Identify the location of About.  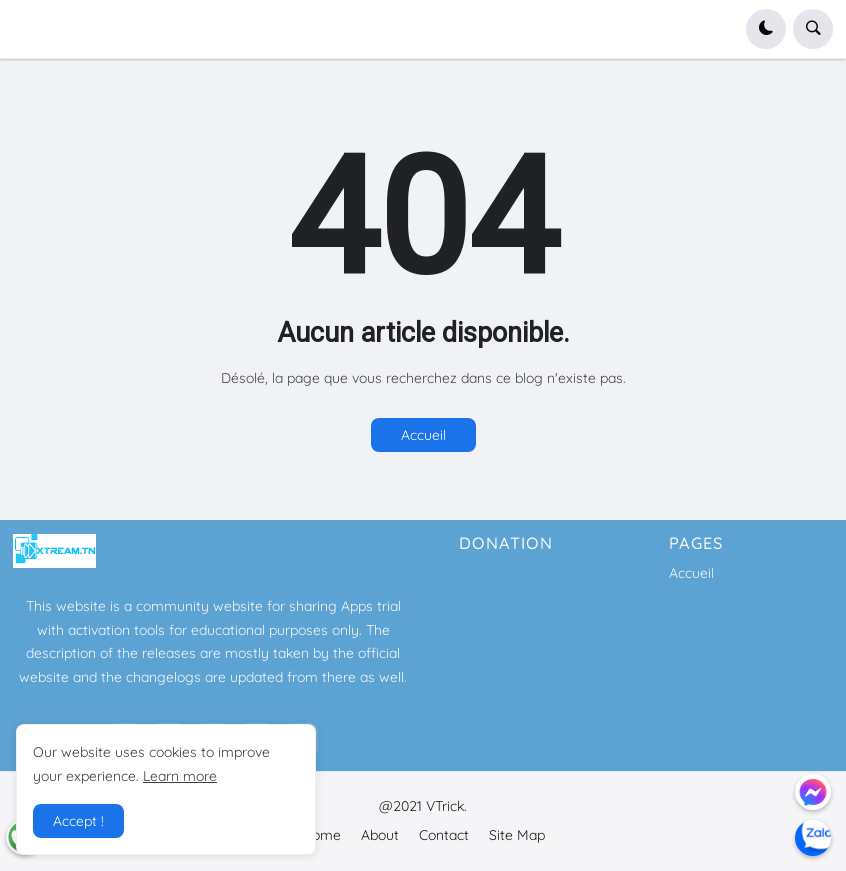
(380, 835).